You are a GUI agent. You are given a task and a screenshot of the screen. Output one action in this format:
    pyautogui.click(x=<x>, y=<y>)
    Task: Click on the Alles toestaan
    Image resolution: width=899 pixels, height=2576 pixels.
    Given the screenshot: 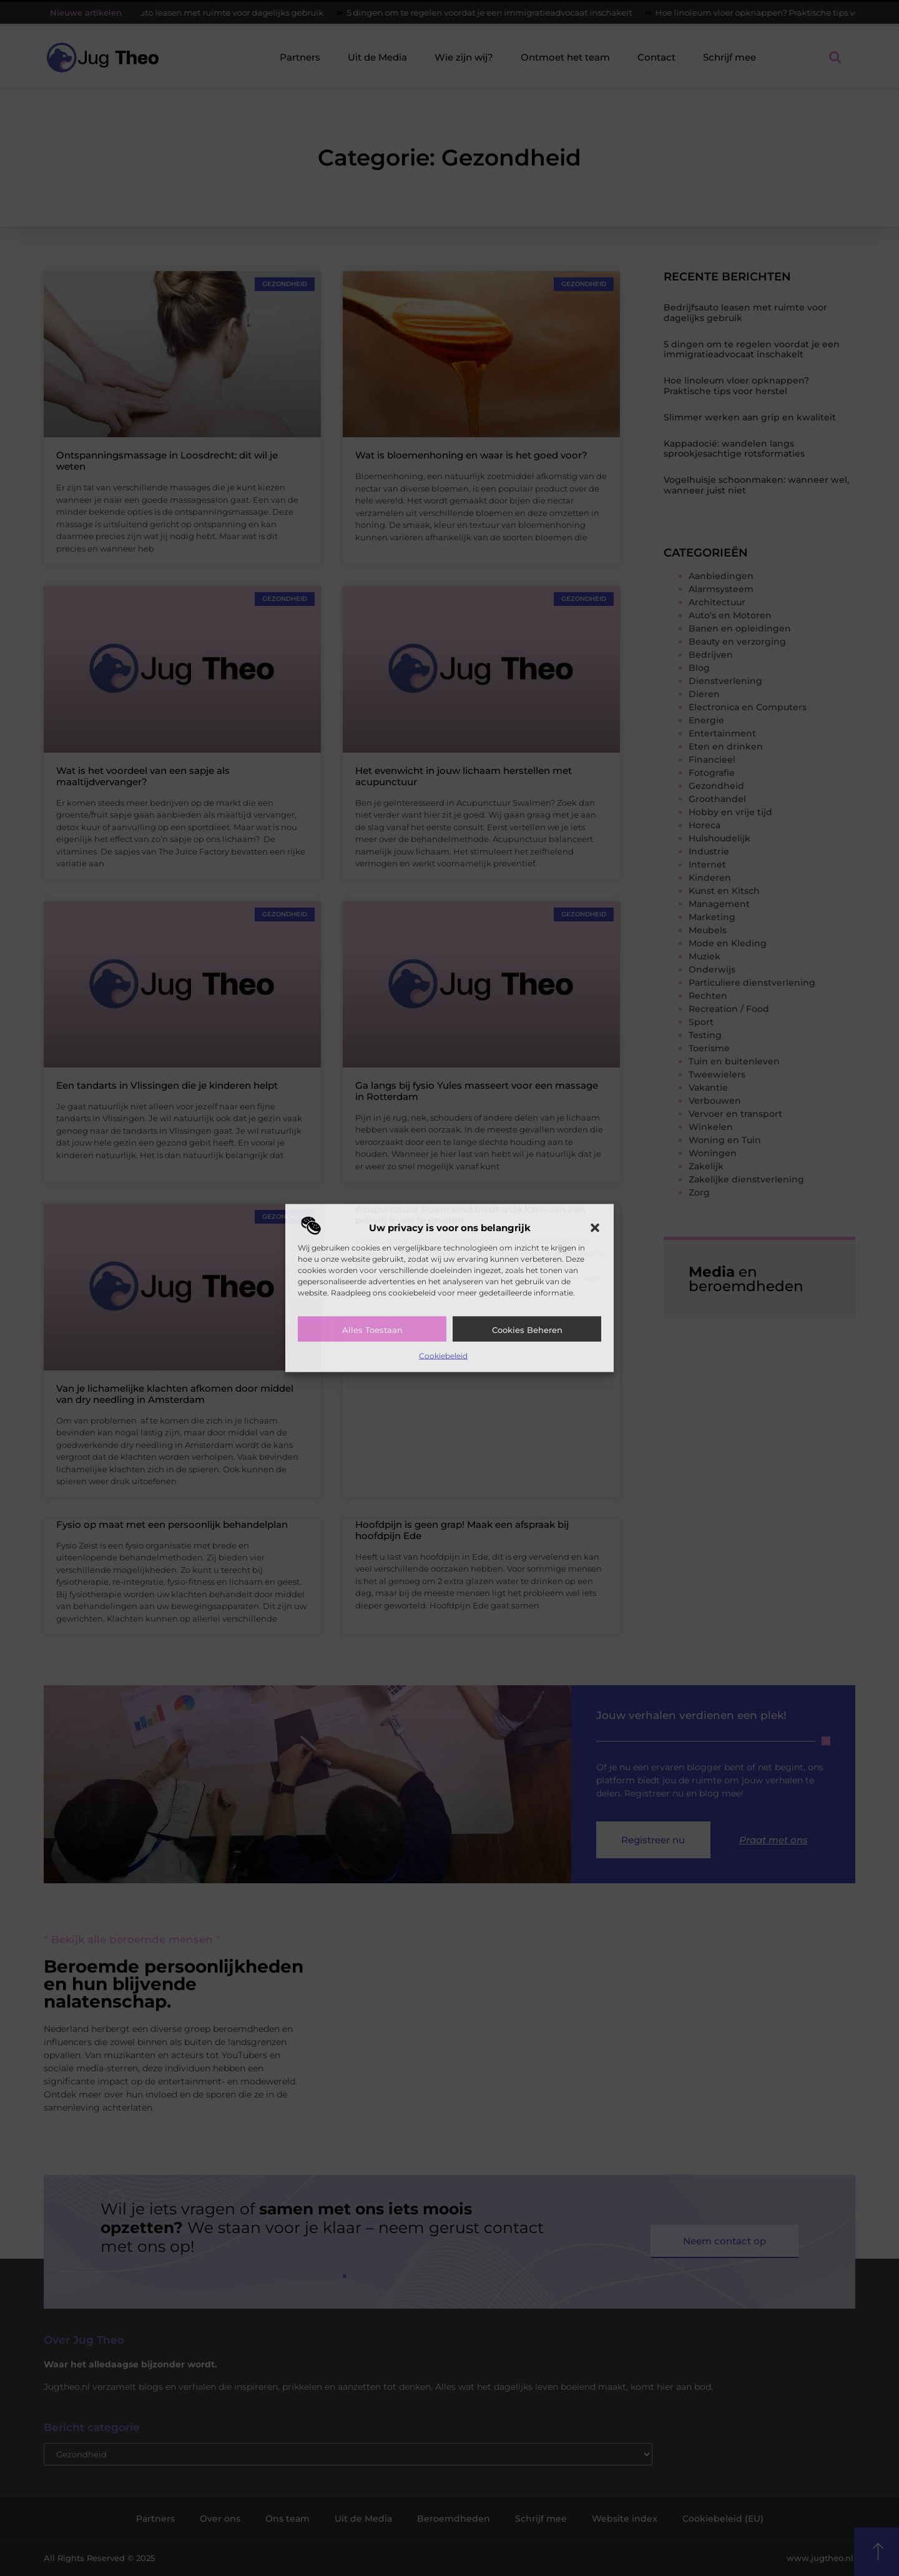 What is the action you would take?
    pyautogui.click(x=372, y=1329)
    